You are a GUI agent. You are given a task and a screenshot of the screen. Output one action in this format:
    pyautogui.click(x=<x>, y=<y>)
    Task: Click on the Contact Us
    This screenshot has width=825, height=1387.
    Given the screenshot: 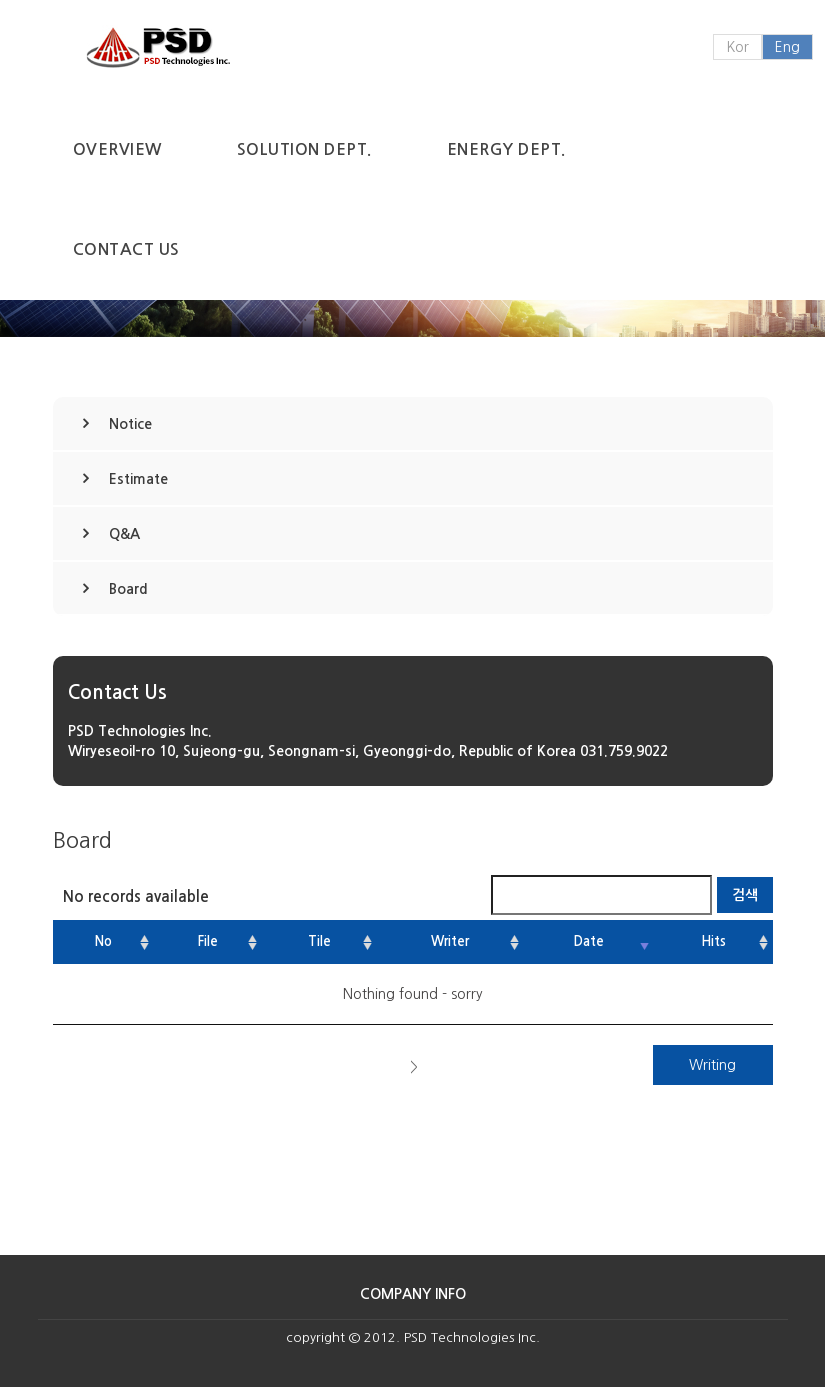 What is the action you would take?
    pyautogui.click(x=126, y=249)
    